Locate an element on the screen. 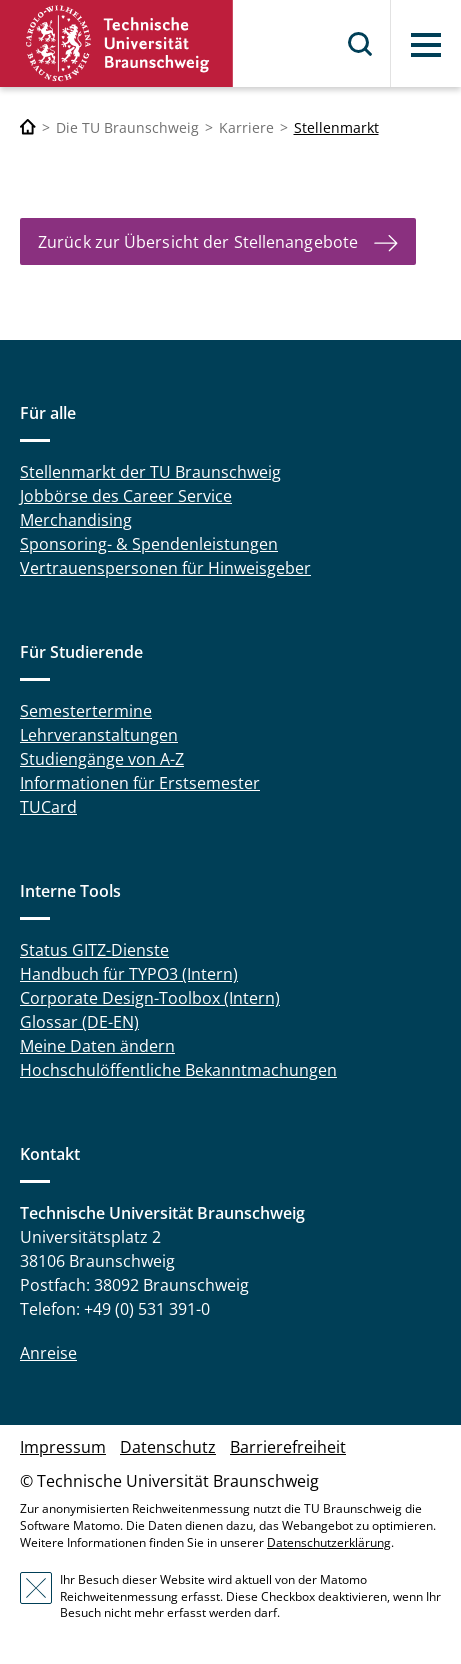  Jobbörse des Career Service is located at coordinates (126, 496).